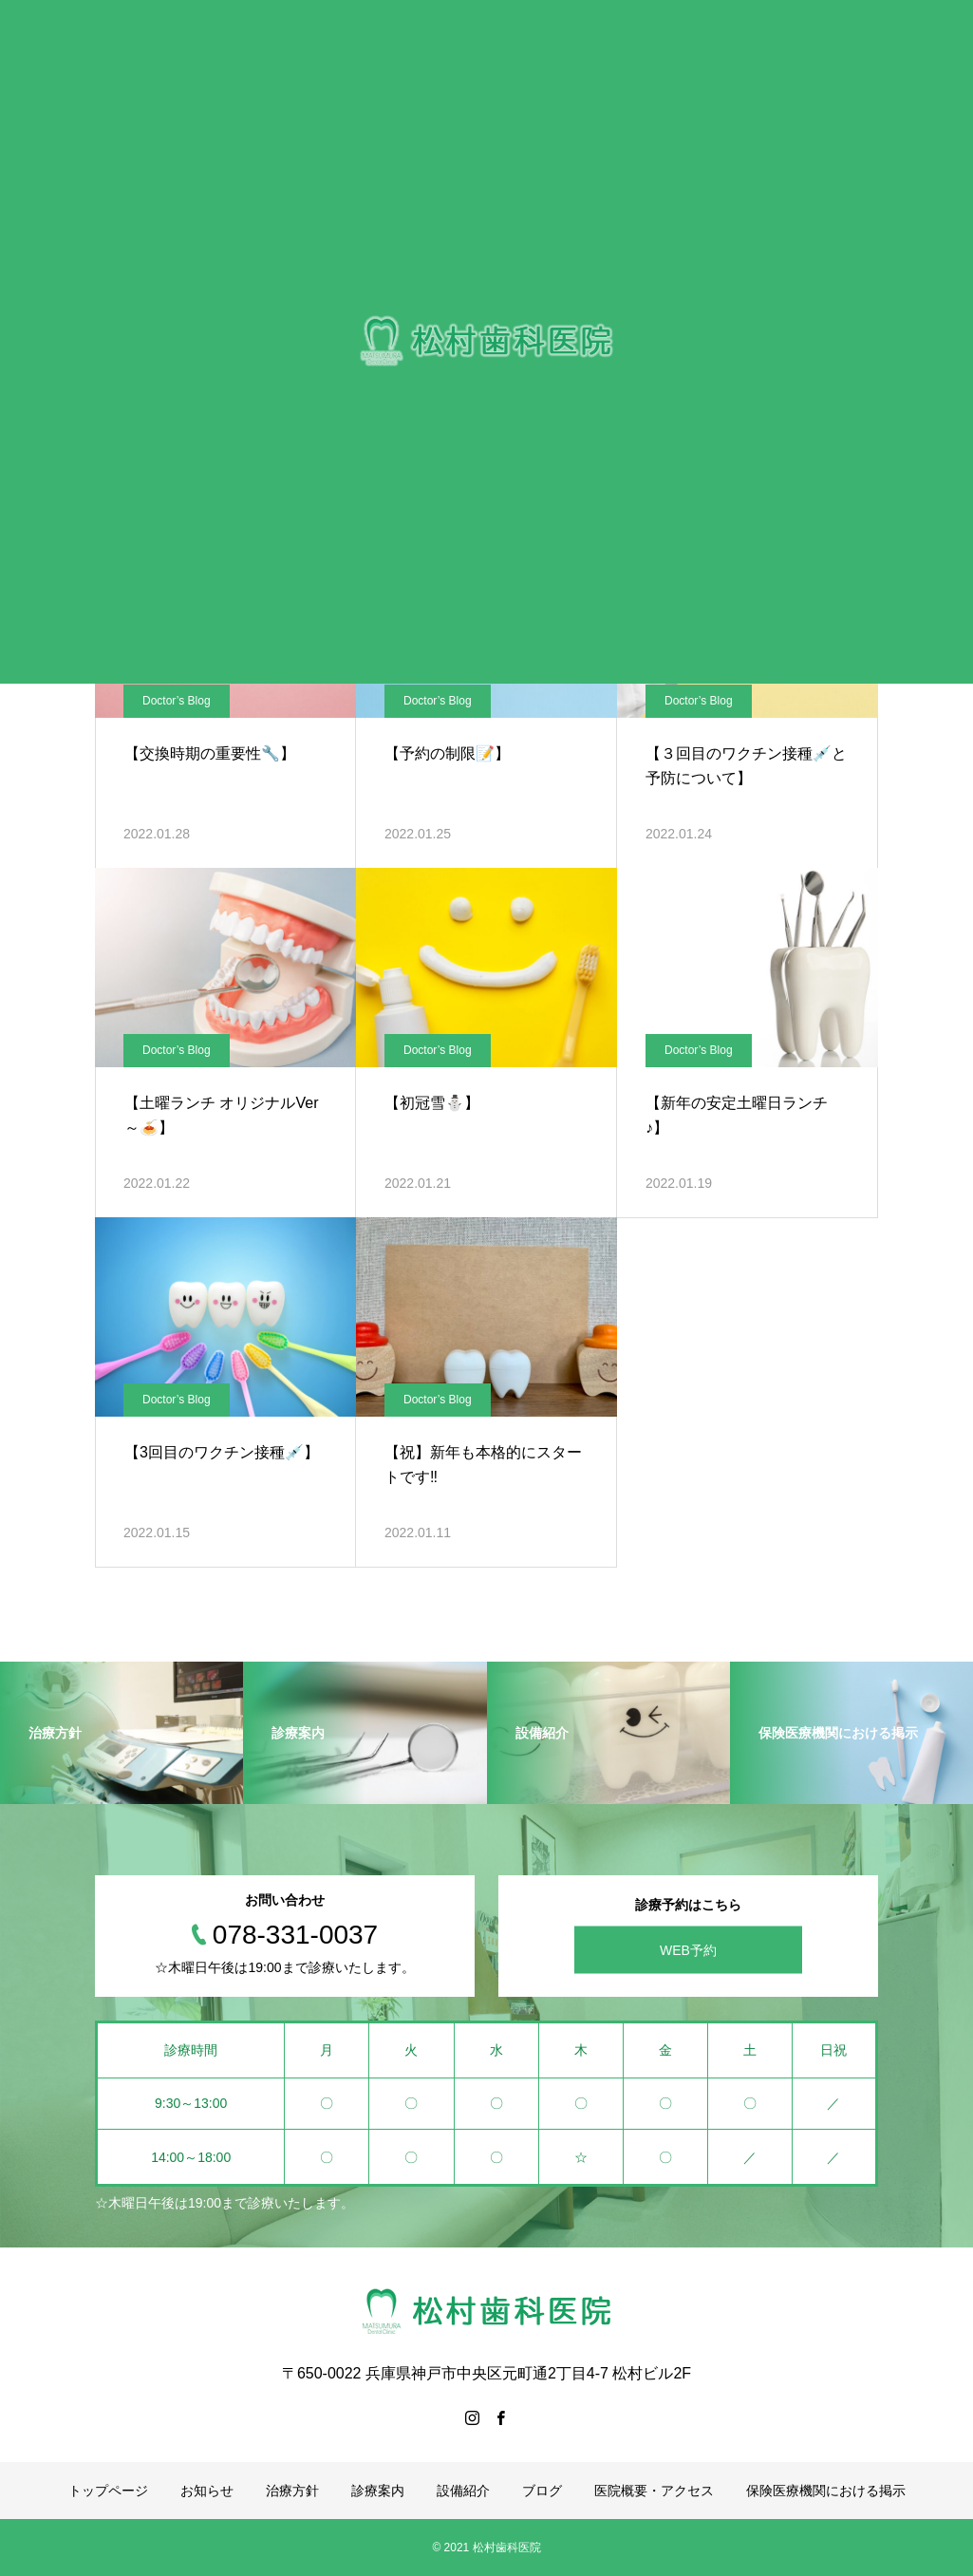 The height and width of the screenshot is (2576, 973). What do you see at coordinates (176, 700) in the screenshot?
I see `Doctor’s Blog` at bounding box center [176, 700].